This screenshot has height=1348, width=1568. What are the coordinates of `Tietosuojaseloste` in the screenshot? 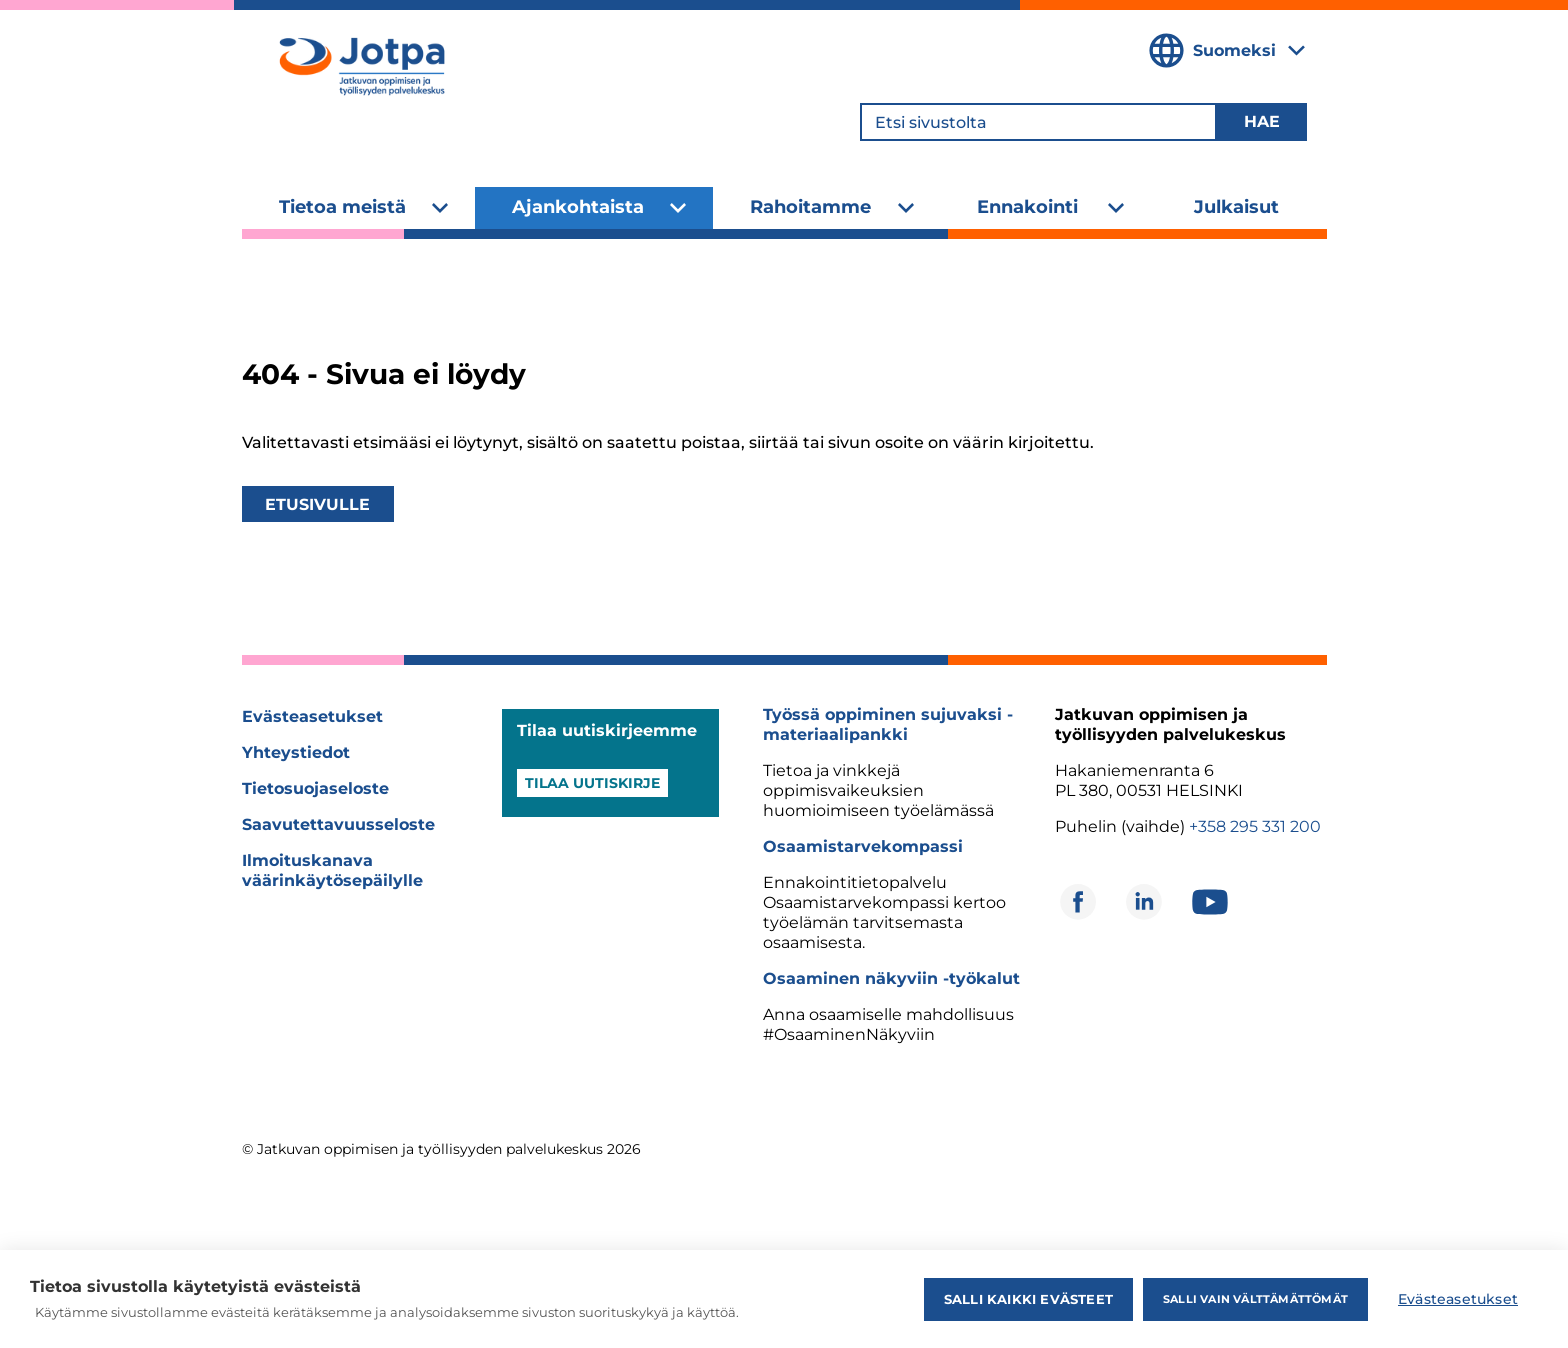 It's located at (315, 788).